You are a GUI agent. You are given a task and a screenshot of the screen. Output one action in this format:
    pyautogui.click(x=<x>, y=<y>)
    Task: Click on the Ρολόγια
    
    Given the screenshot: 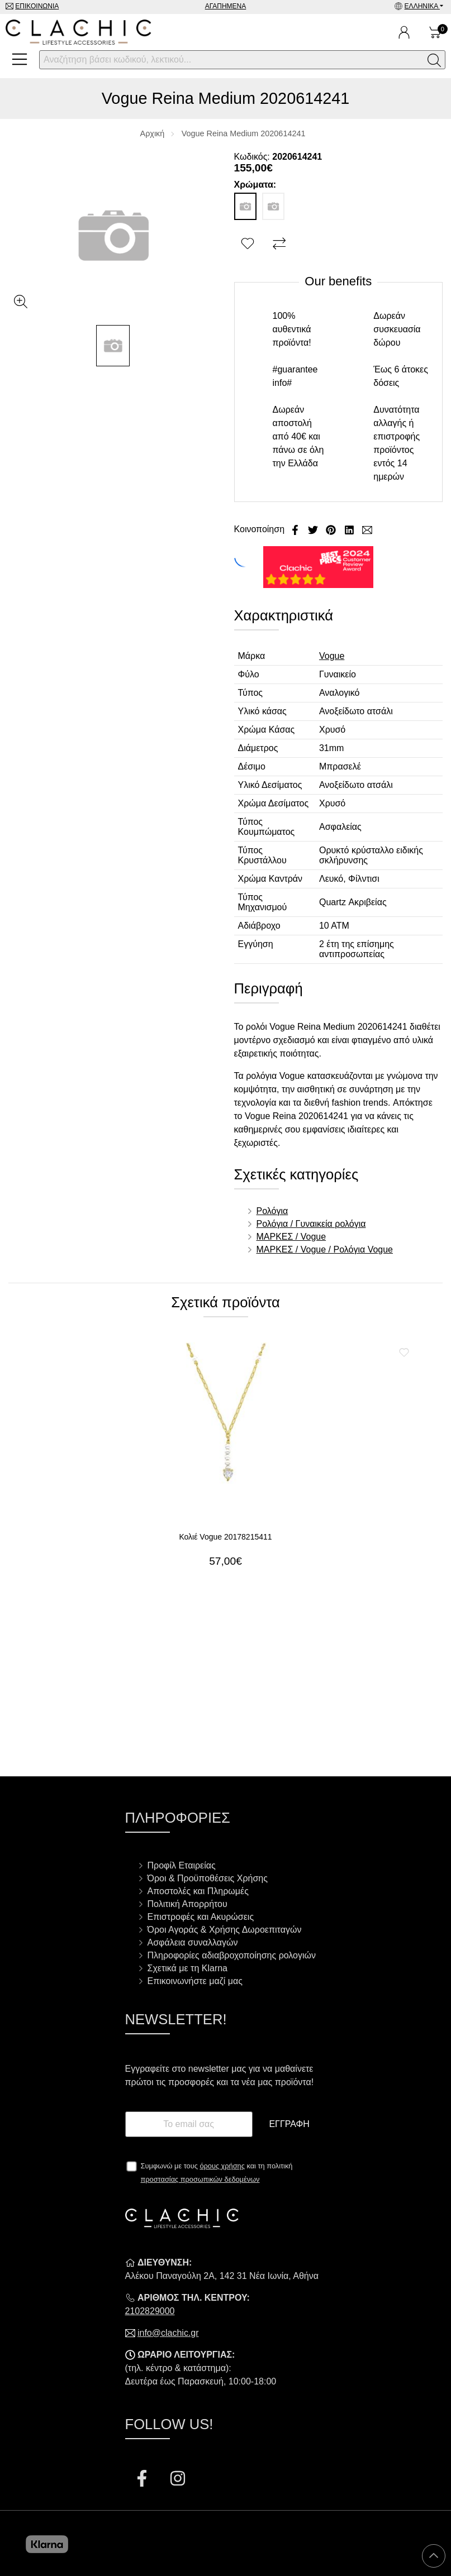 What is the action you would take?
    pyautogui.click(x=272, y=1211)
    